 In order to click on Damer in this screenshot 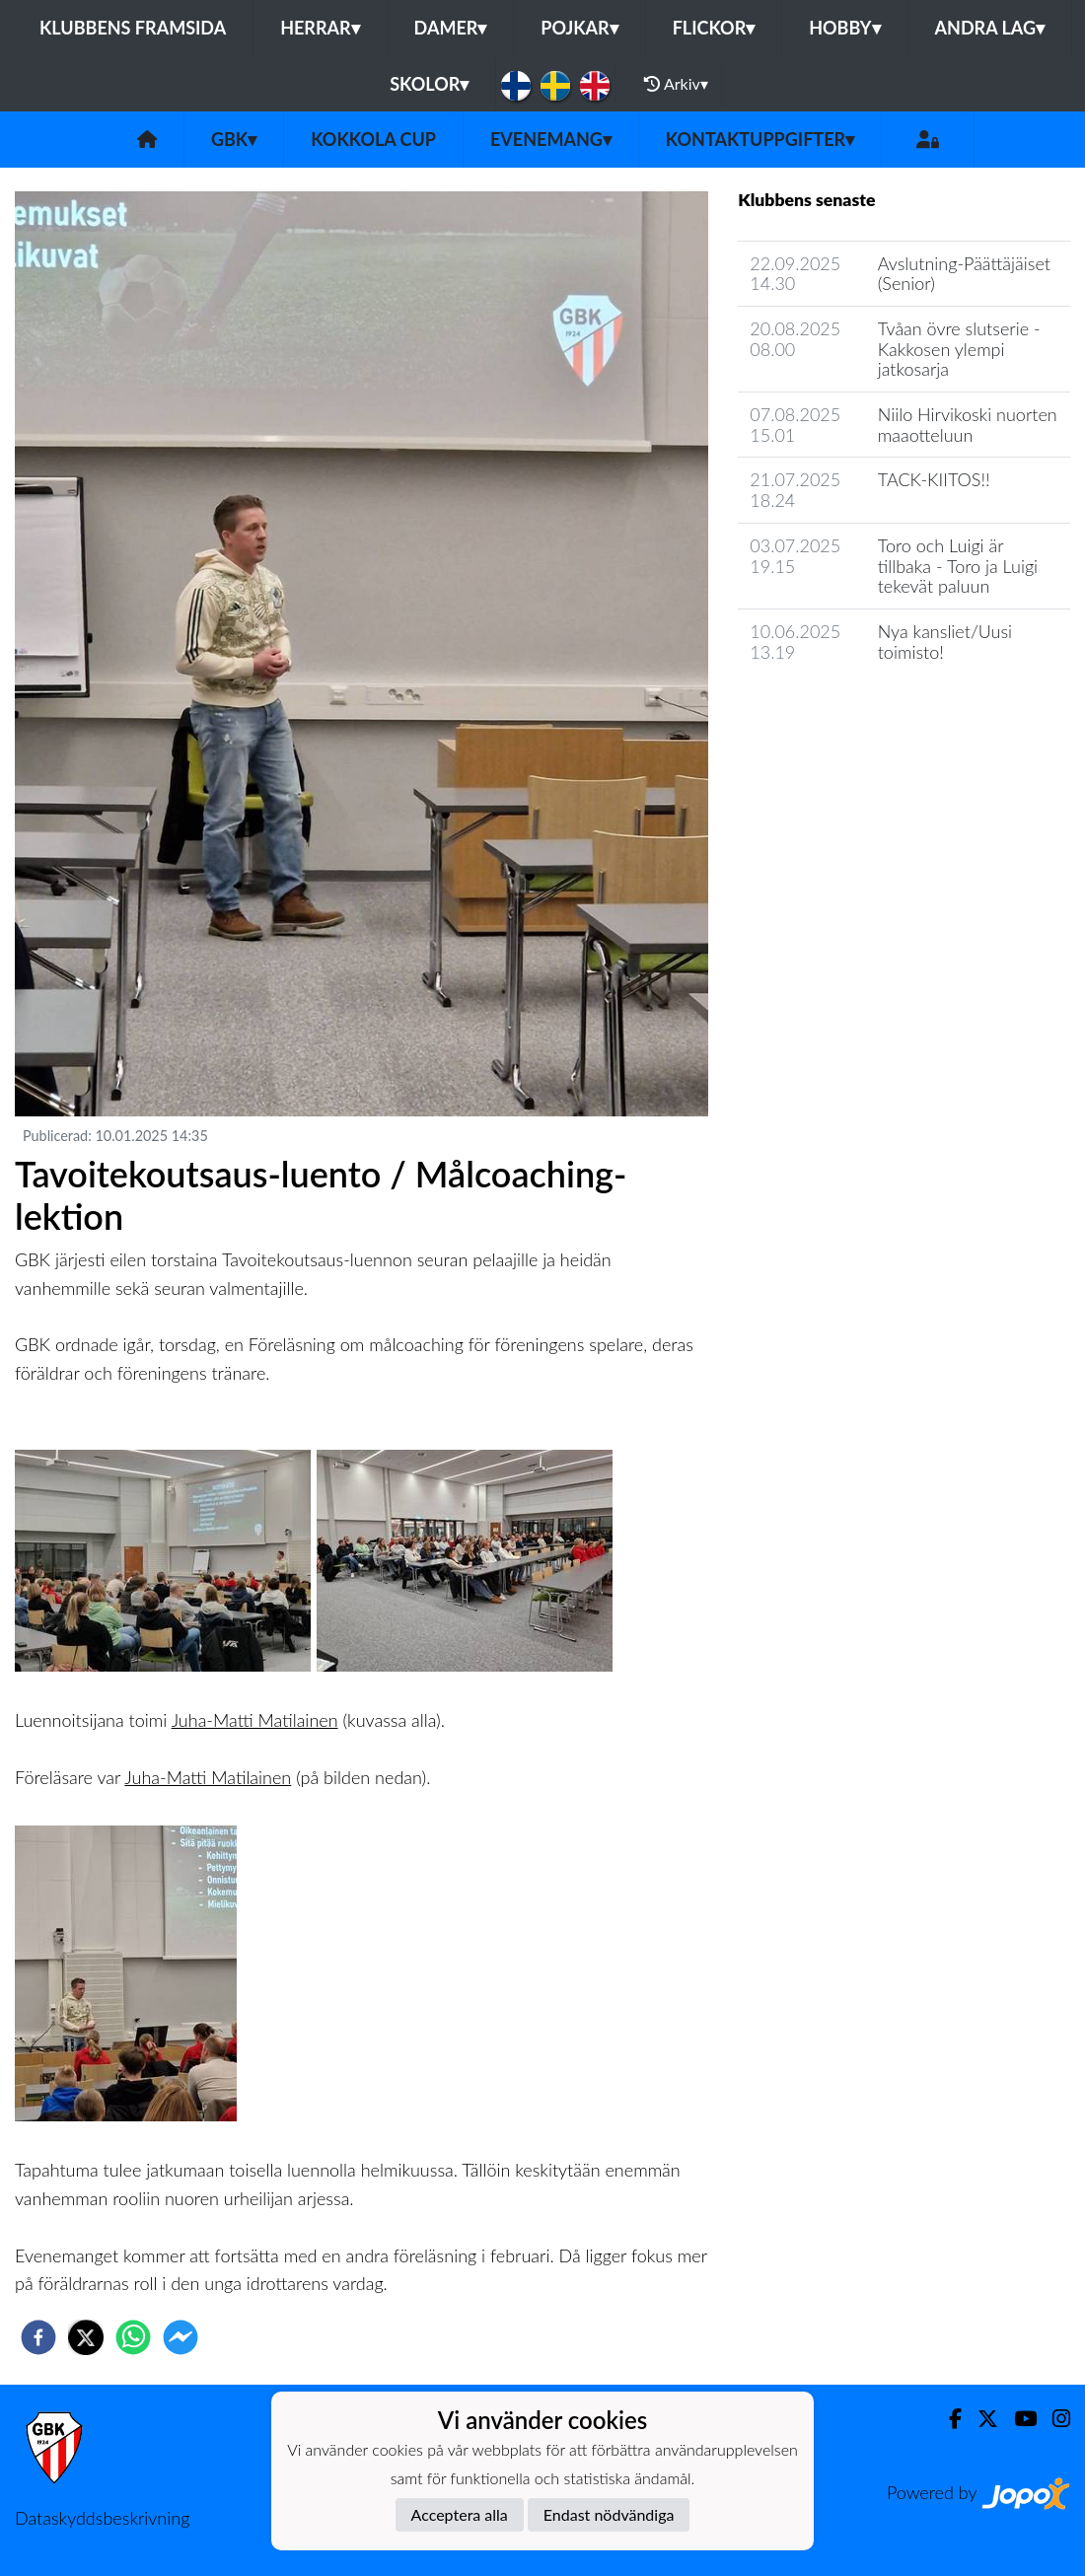, I will do `click(450, 27)`.